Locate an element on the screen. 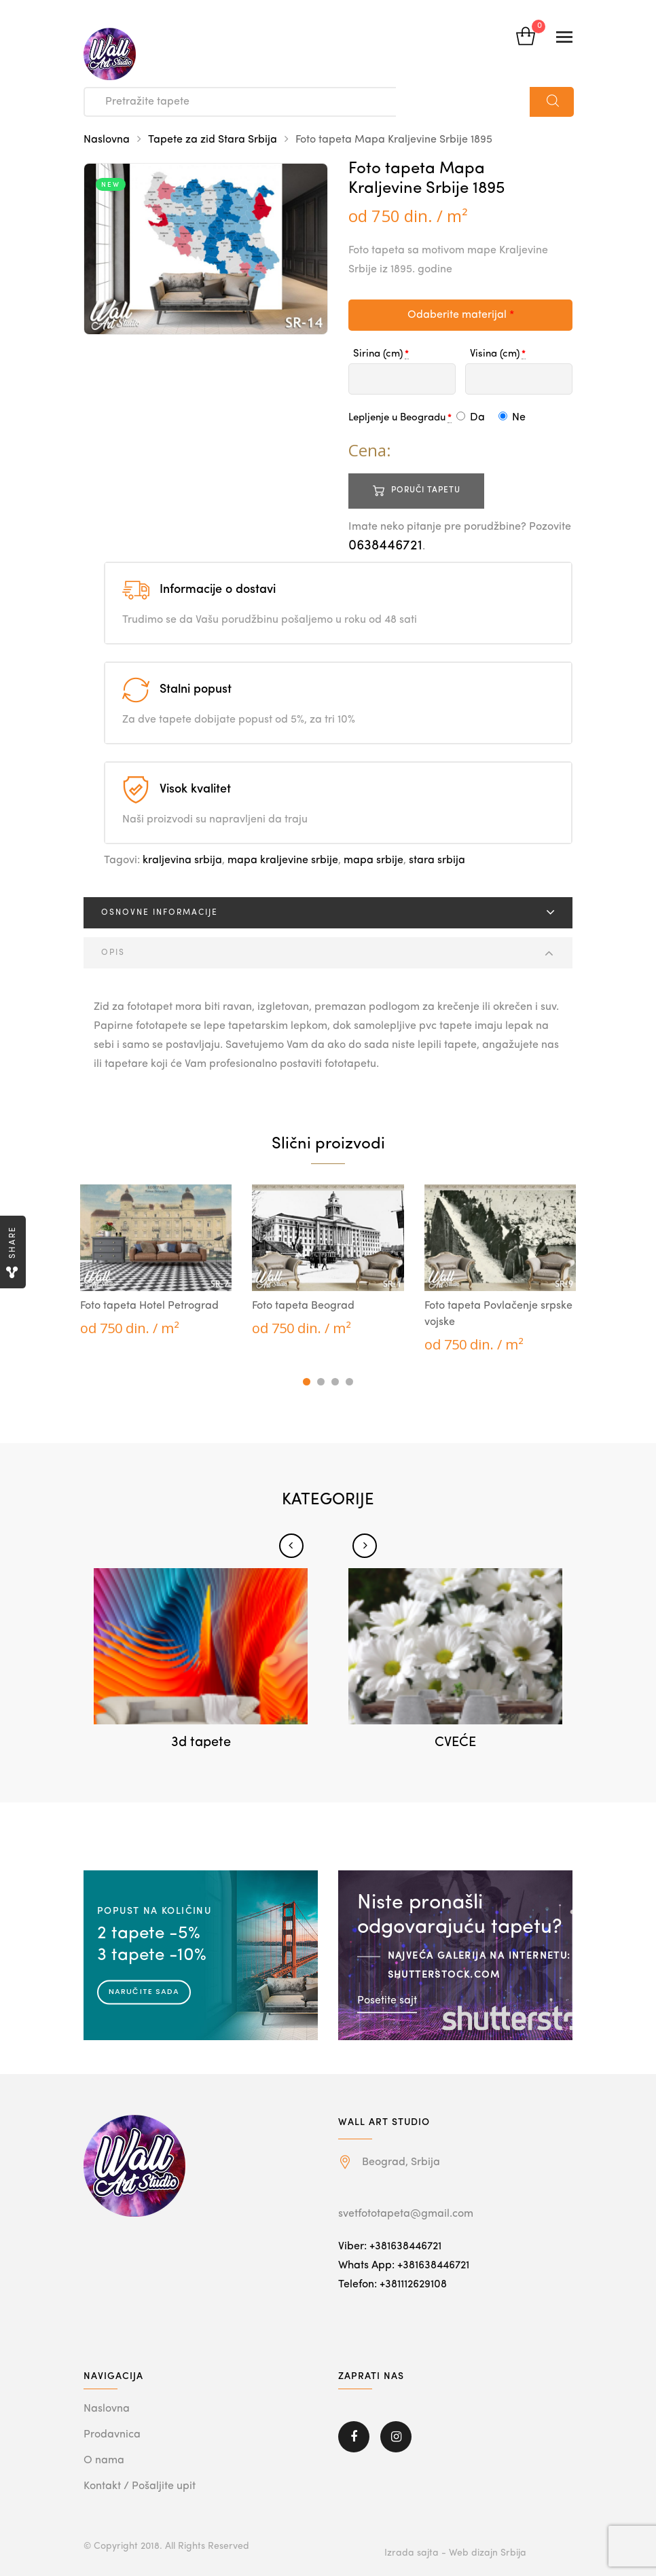  Kontakt / Pošaljite upit is located at coordinates (140, 2486).